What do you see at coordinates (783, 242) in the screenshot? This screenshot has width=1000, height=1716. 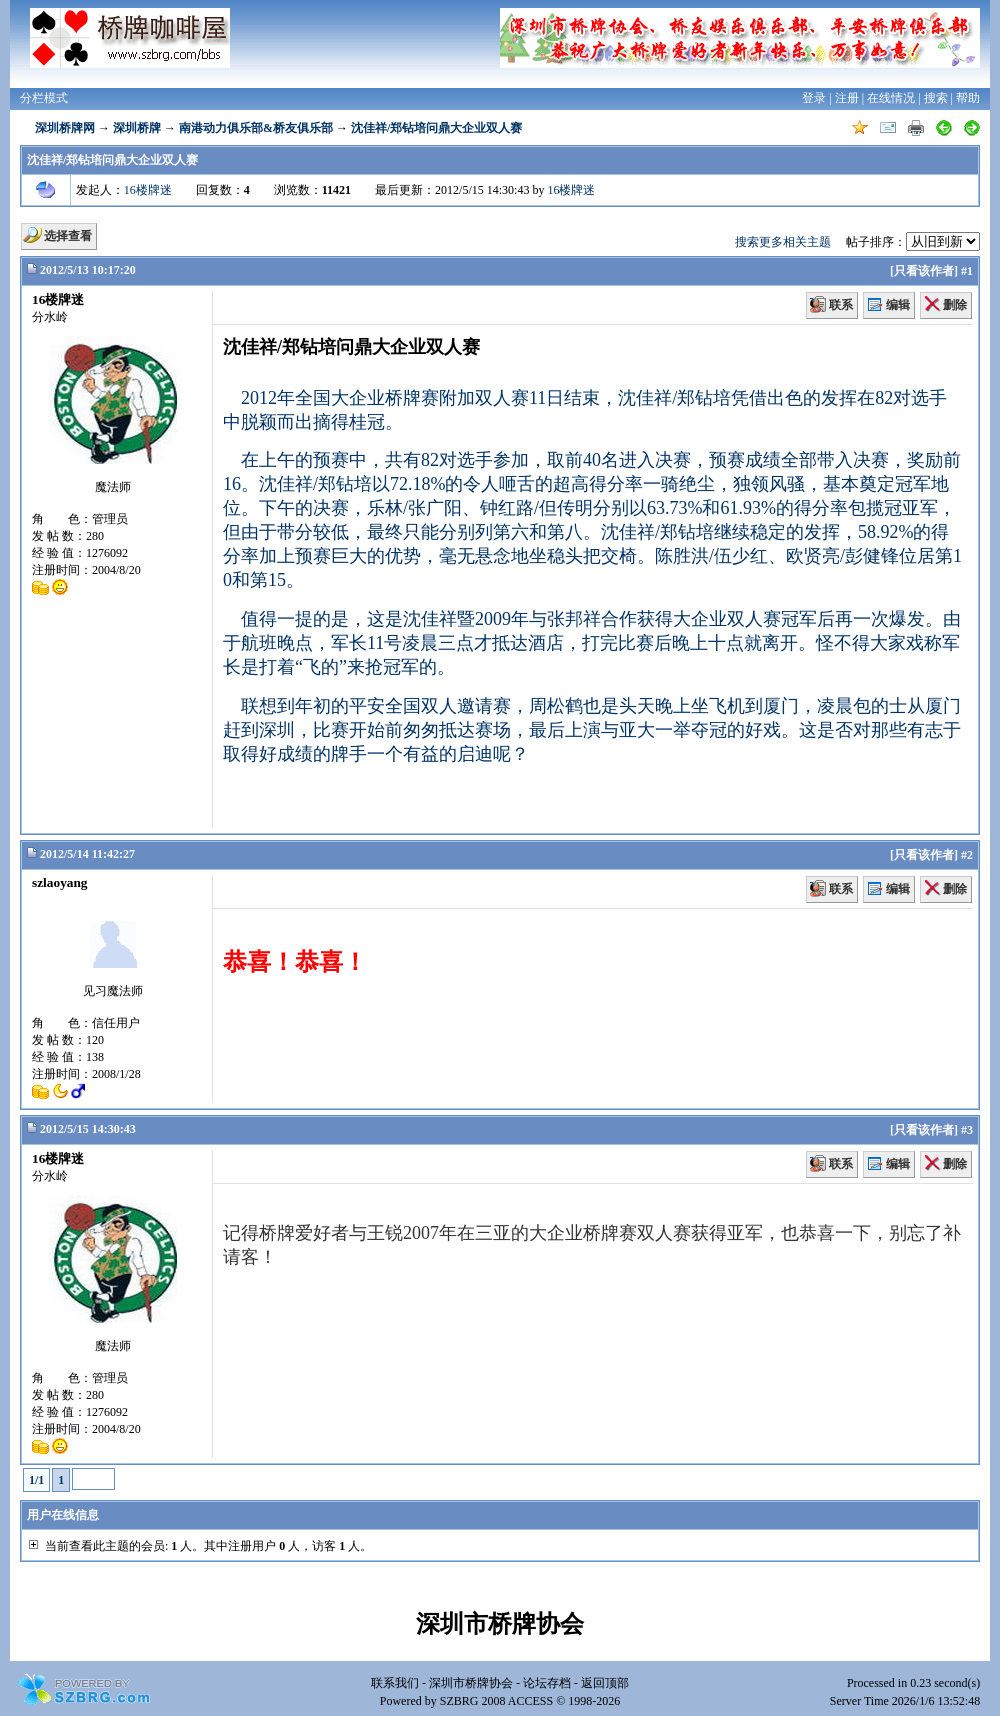 I see `搜索更多相关主题` at bounding box center [783, 242].